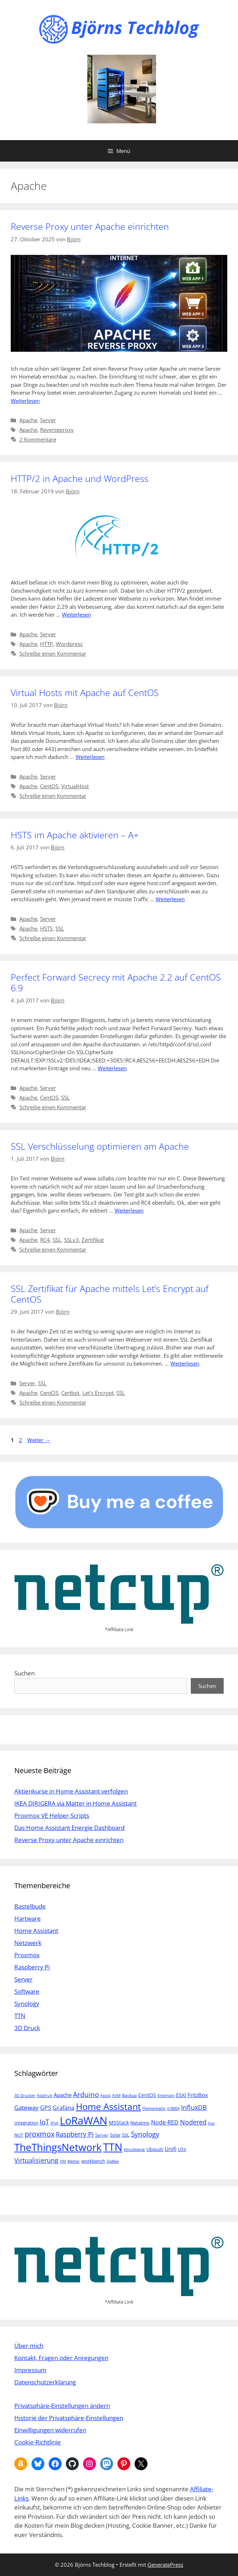 The image size is (238, 2576). What do you see at coordinates (129, 1210) in the screenshot?
I see `Weiterlesen [Mehr Informationen über SSL Verschlüsselung optimieren am Apache]` at bounding box center [129, 1210].